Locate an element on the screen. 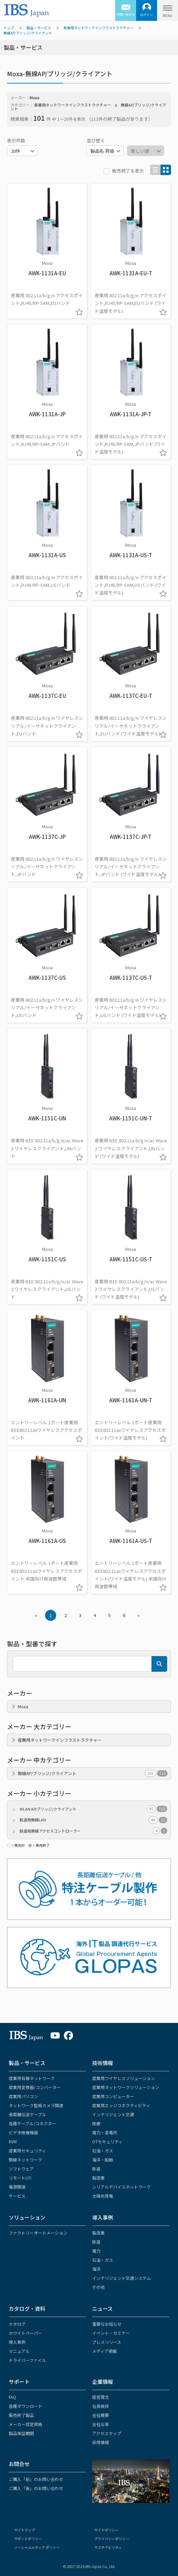  ビデオ映像機器 is located at coordinates (23, 2132).